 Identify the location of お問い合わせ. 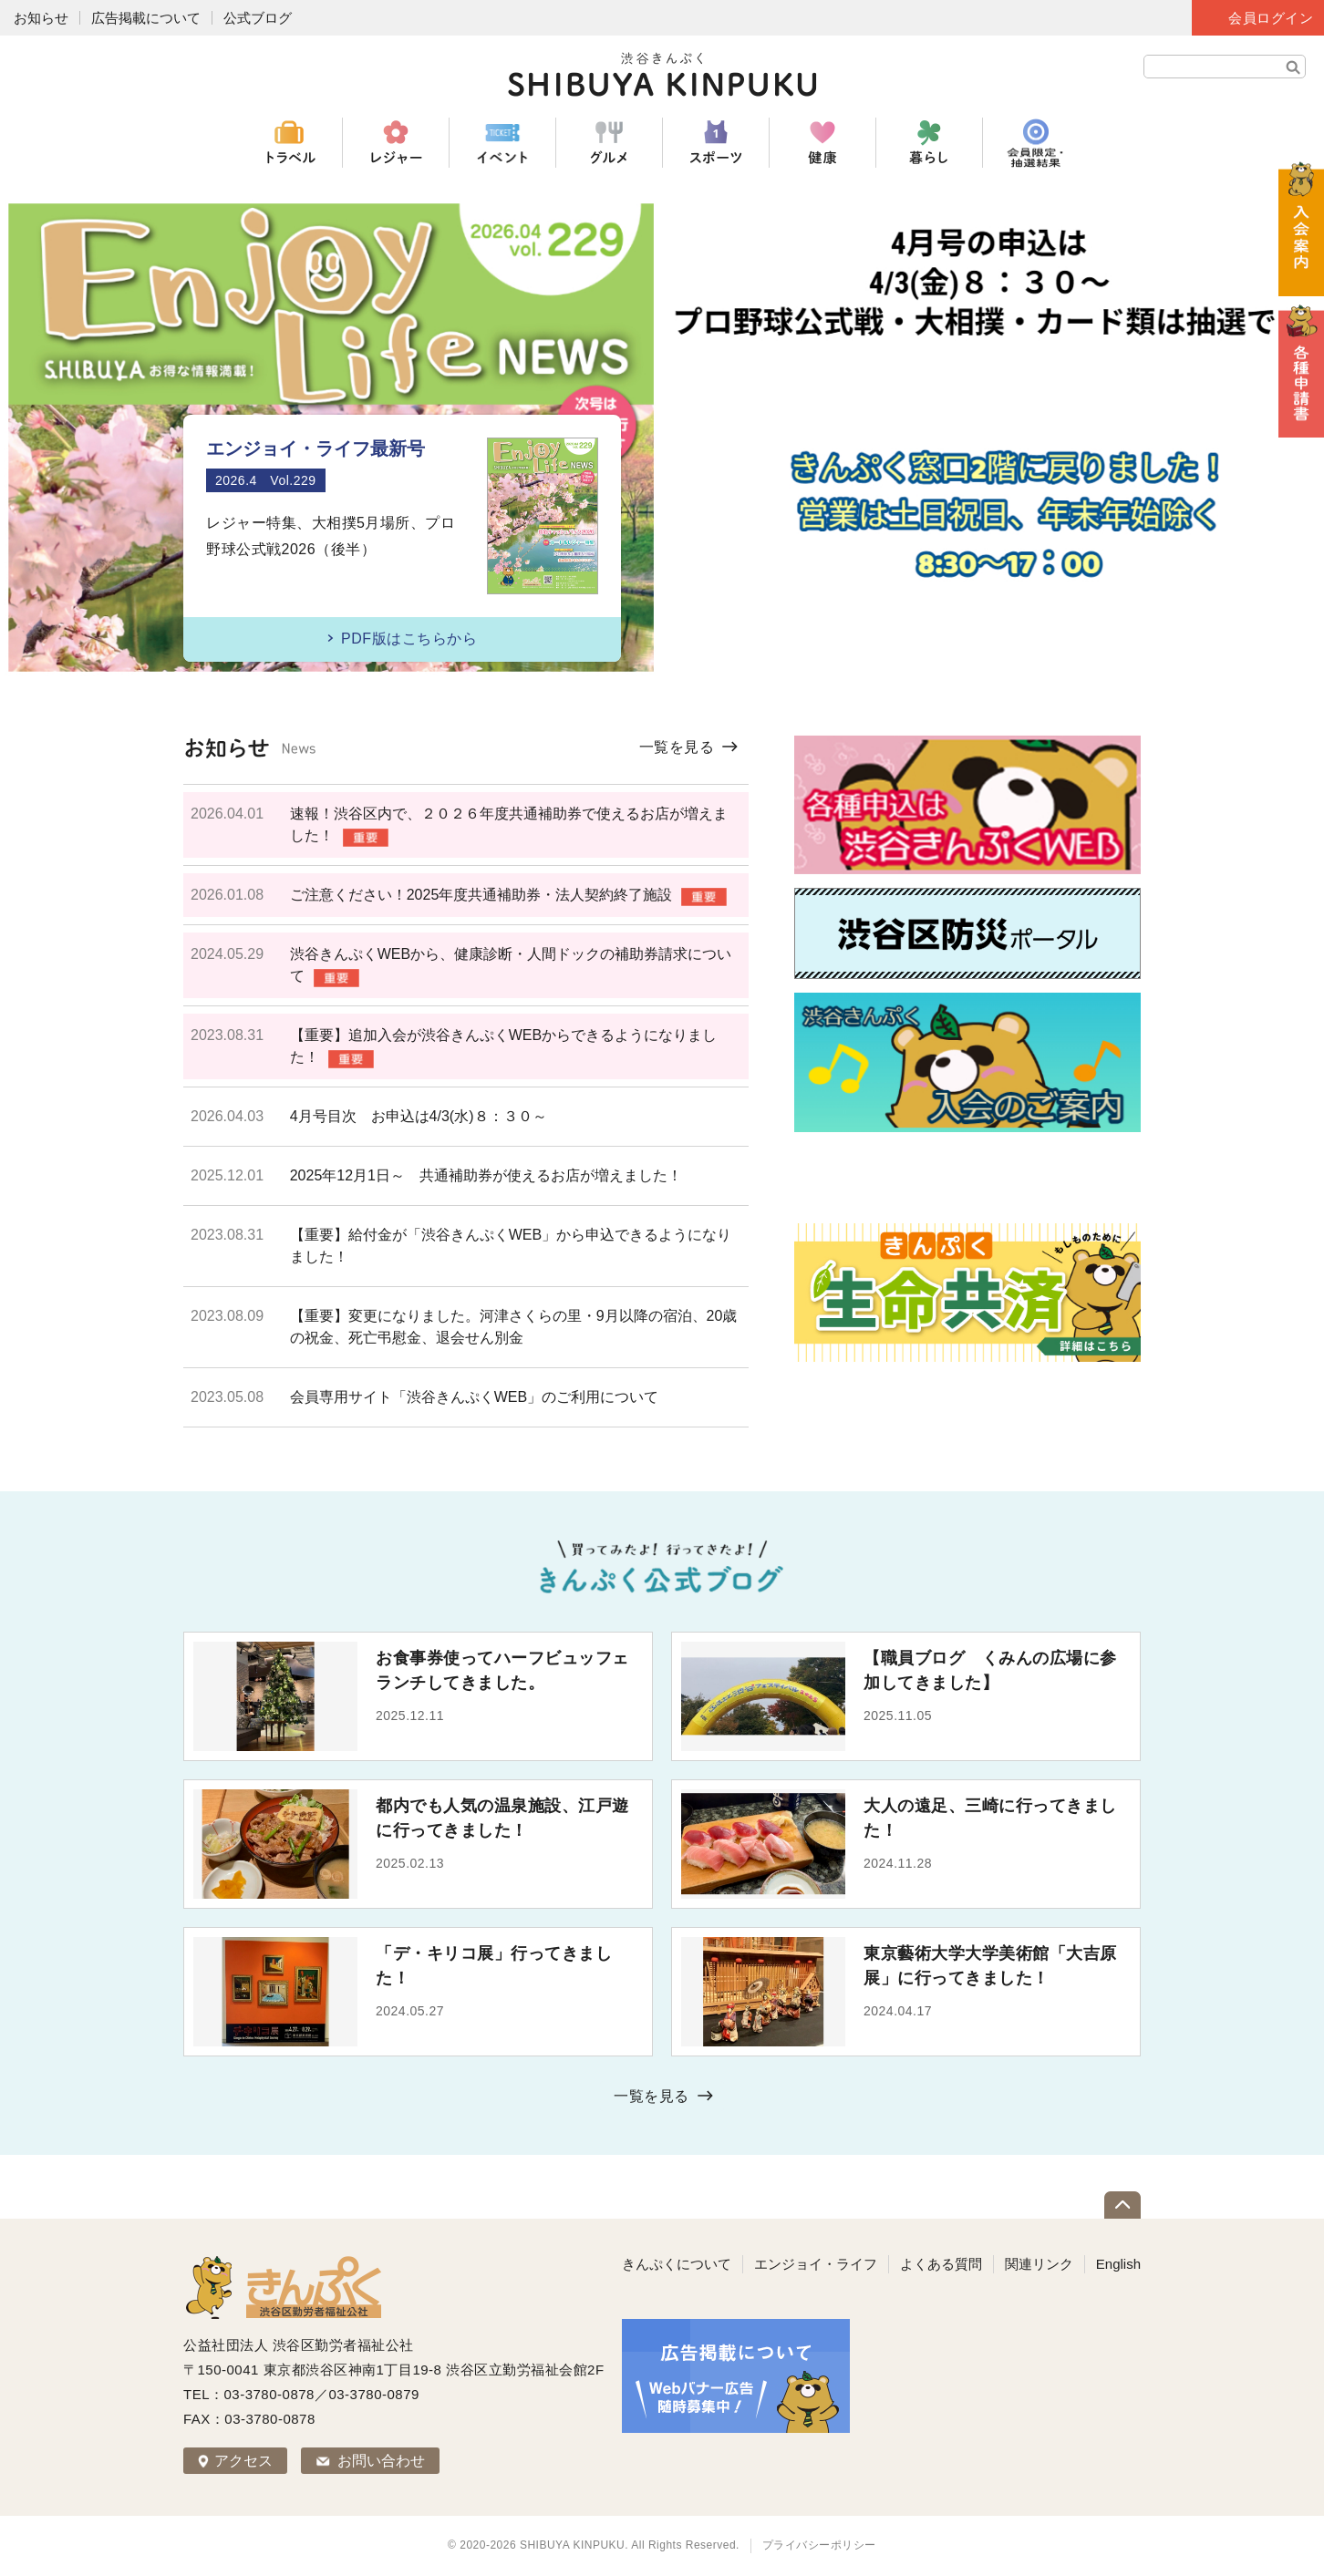
(381, 2460).